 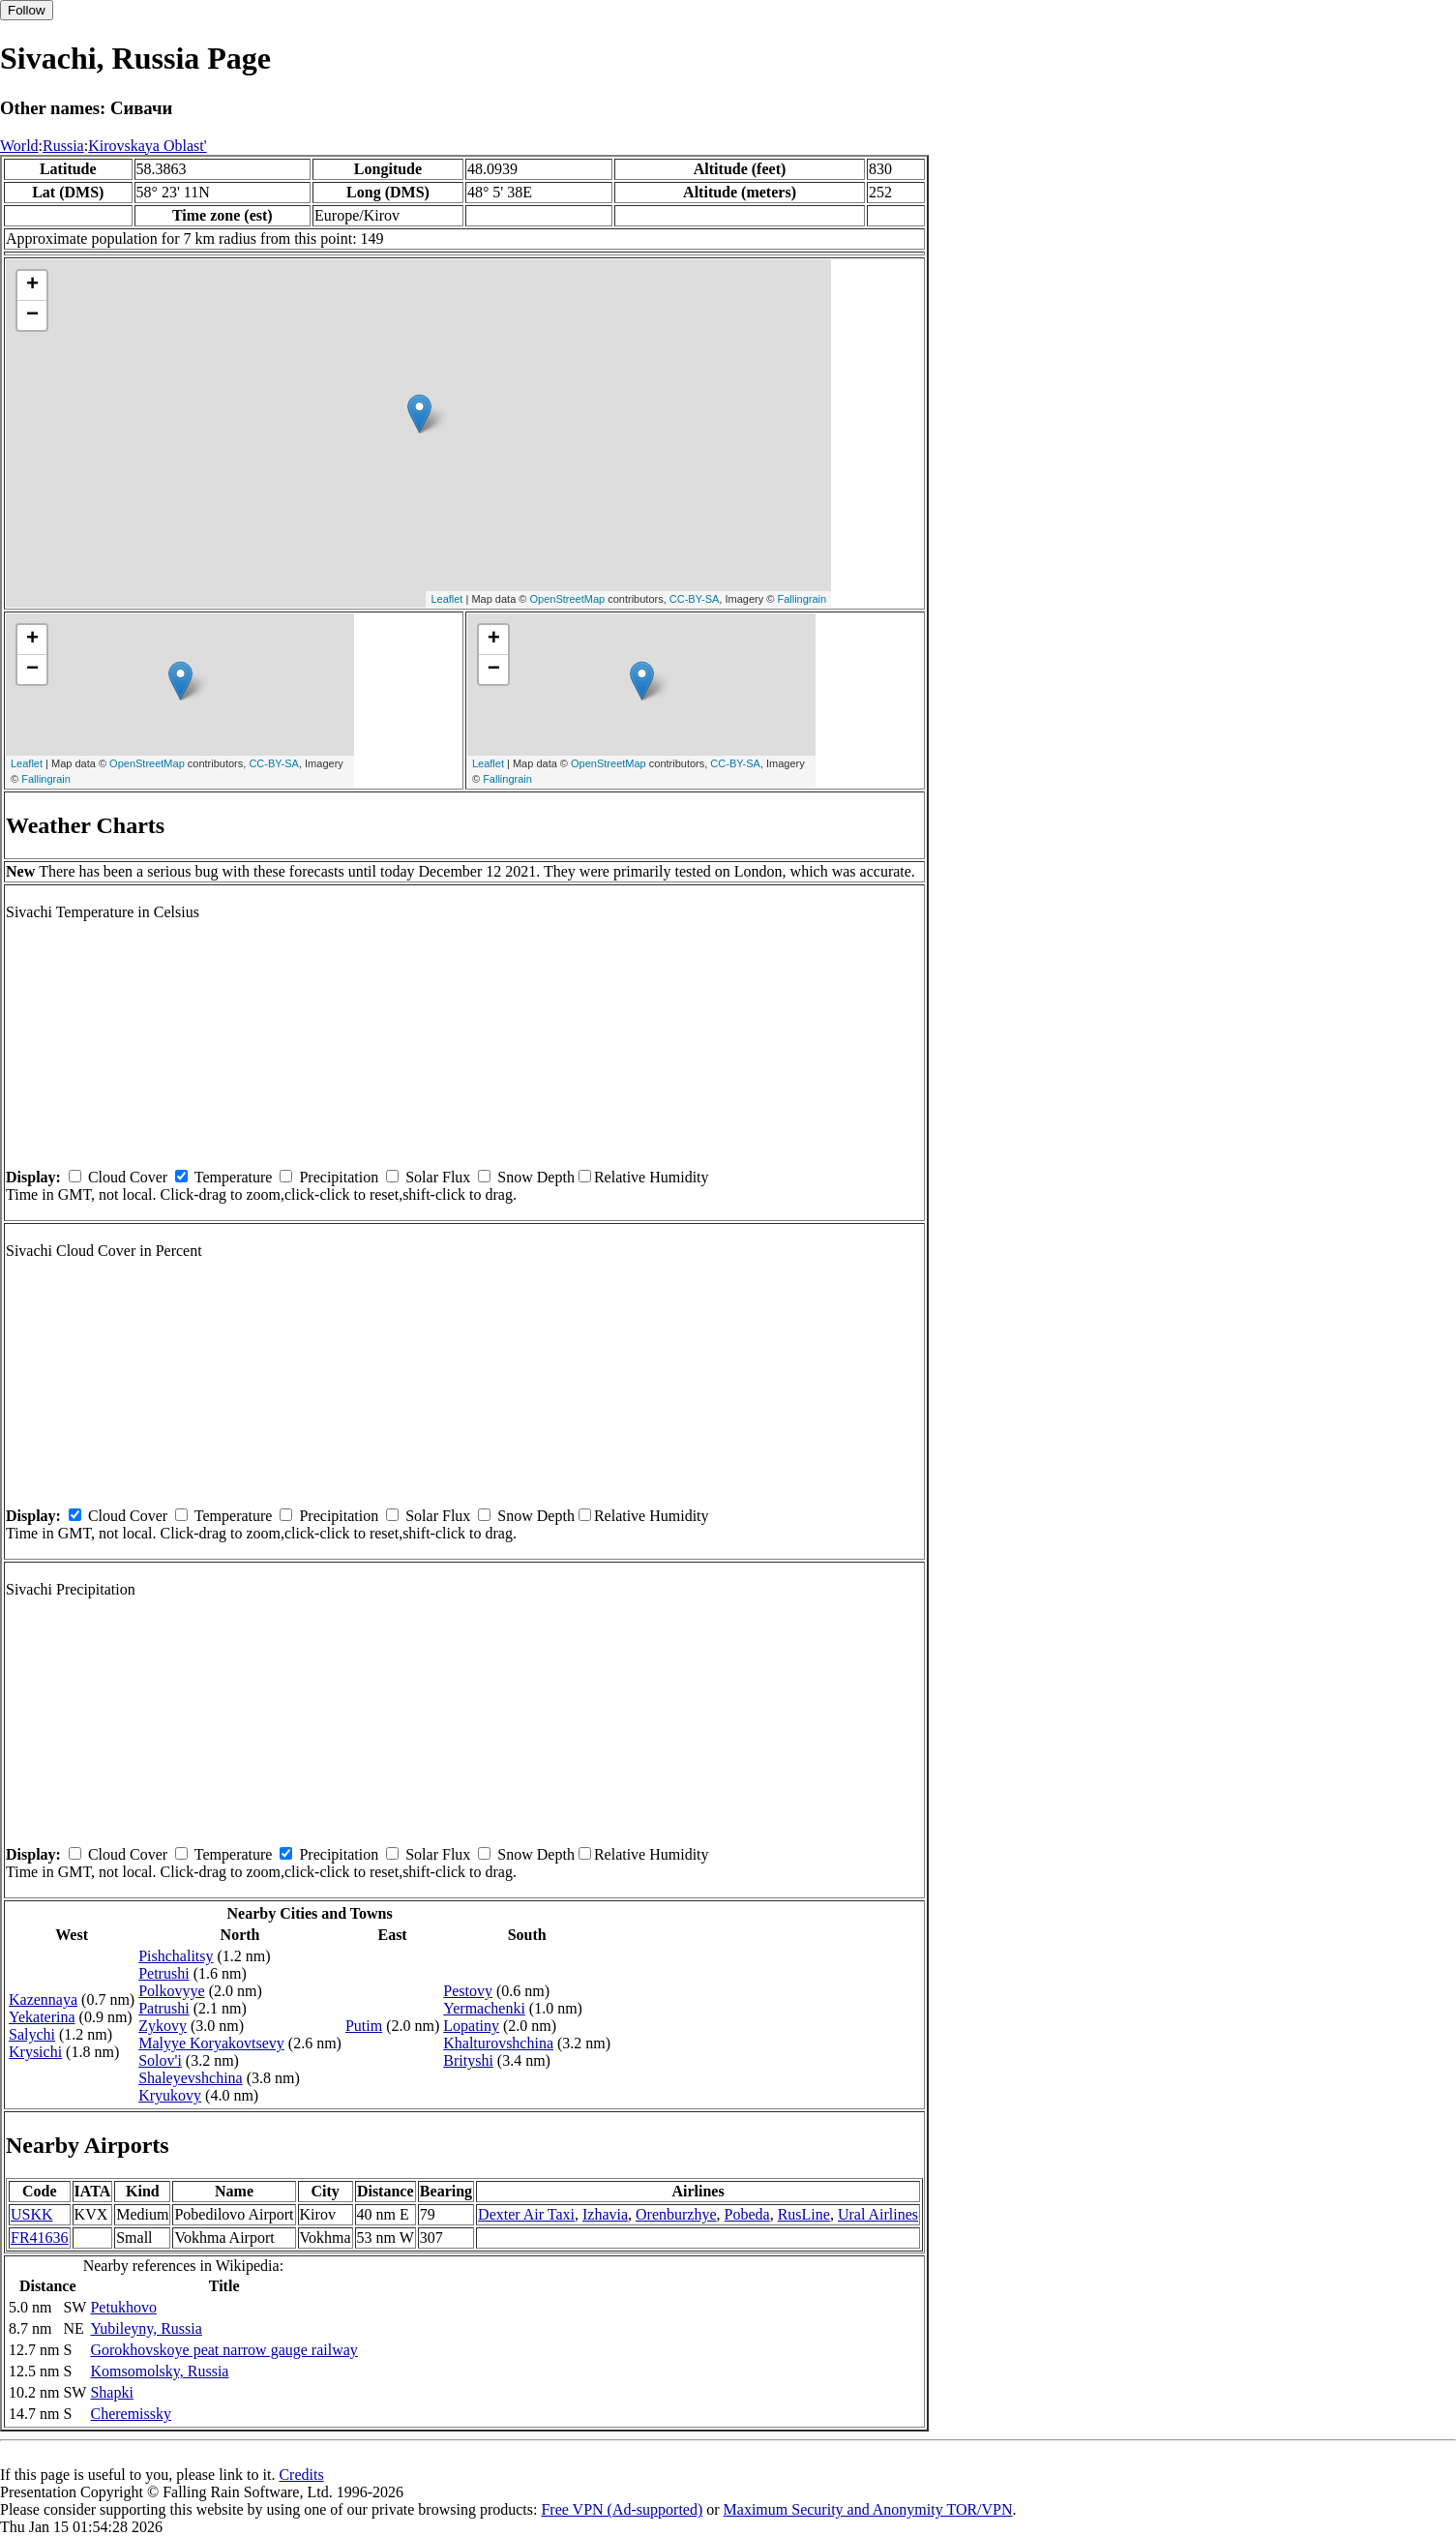 What do you see at coordinates (171, 1991) in the screenshot?
I see `Polkovyye` at bounding box center [171, 1991].